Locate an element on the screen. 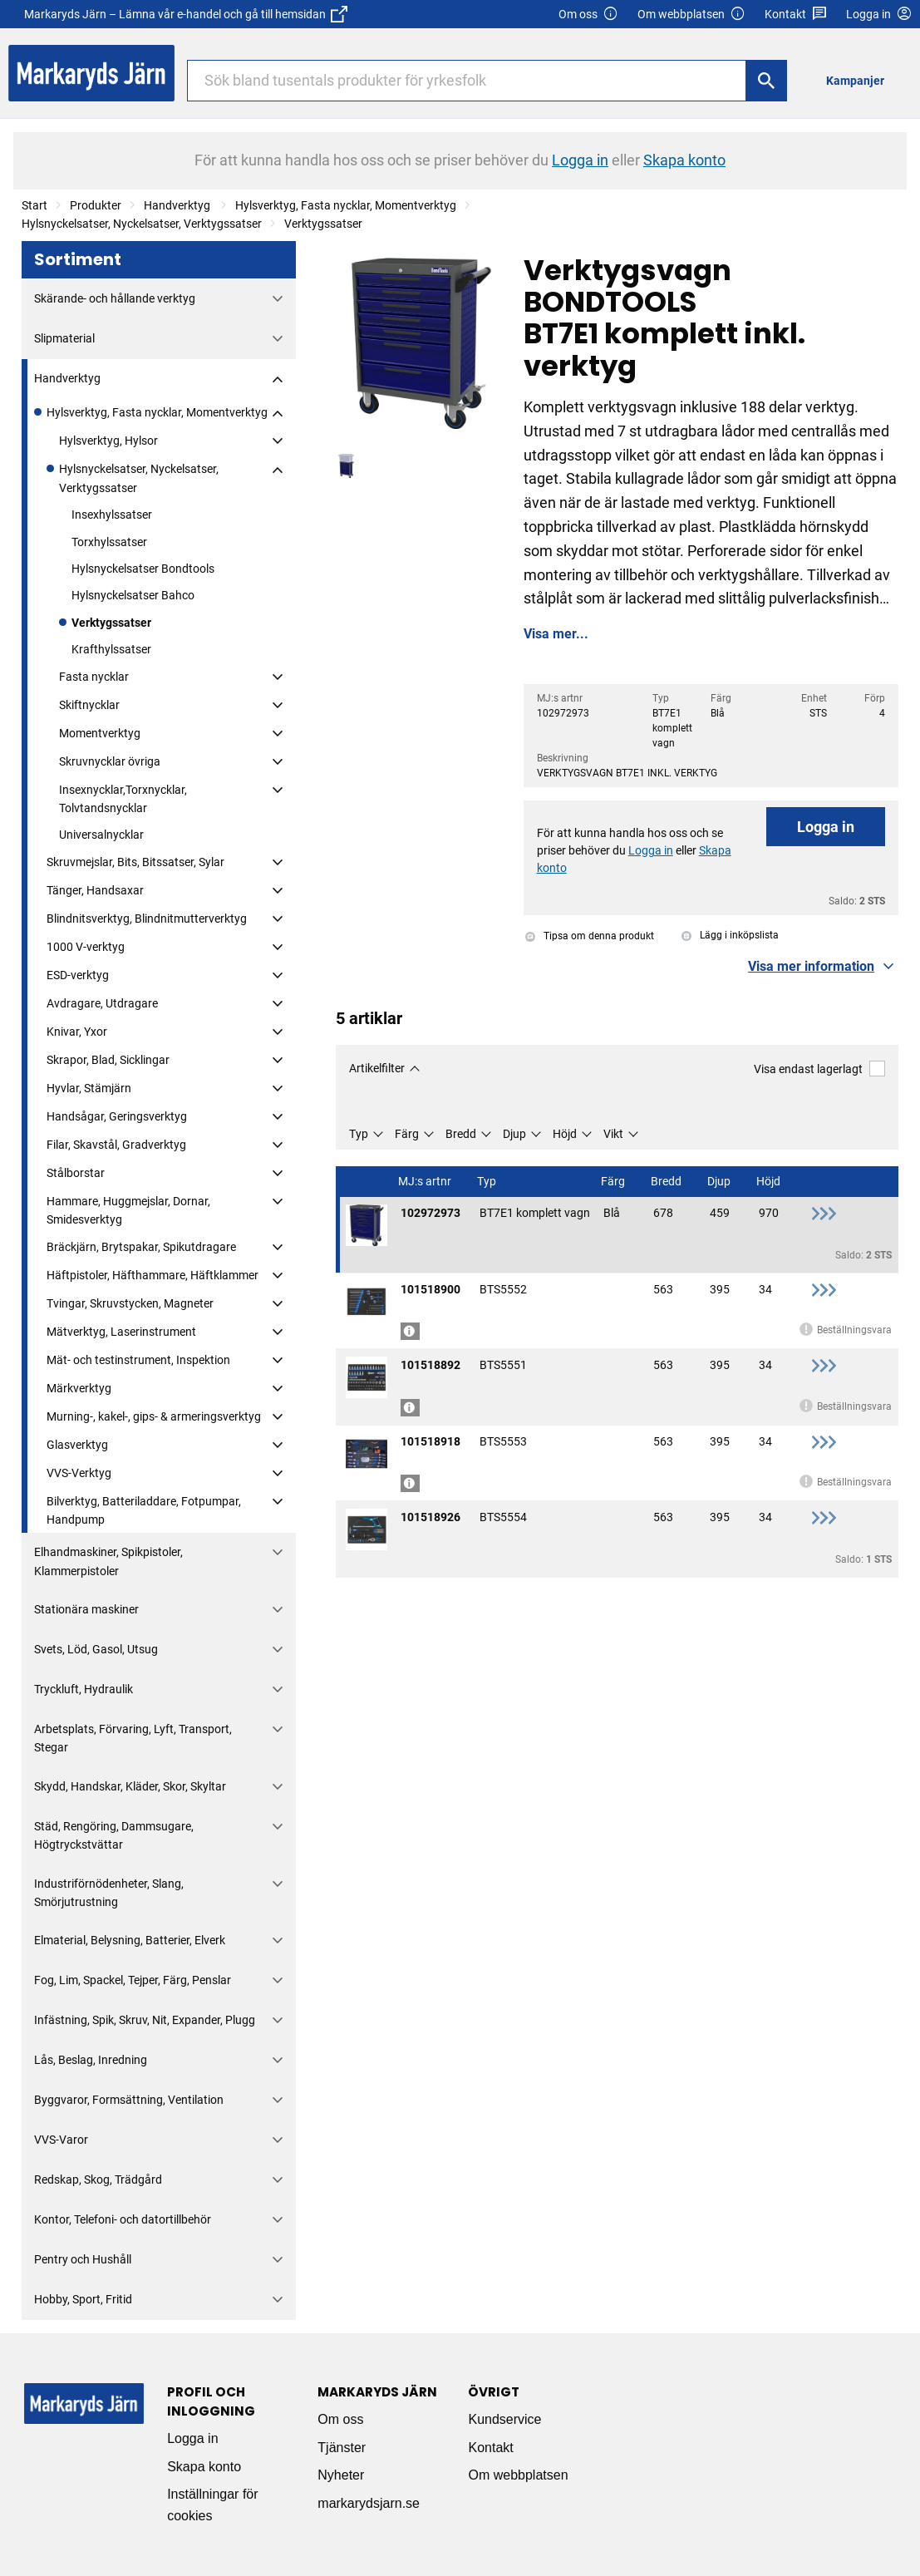 The width and height of the screenshot is (920, 2576). Tvingar, Skruvstycken, Magneter is located at coordinates (130, 1303).